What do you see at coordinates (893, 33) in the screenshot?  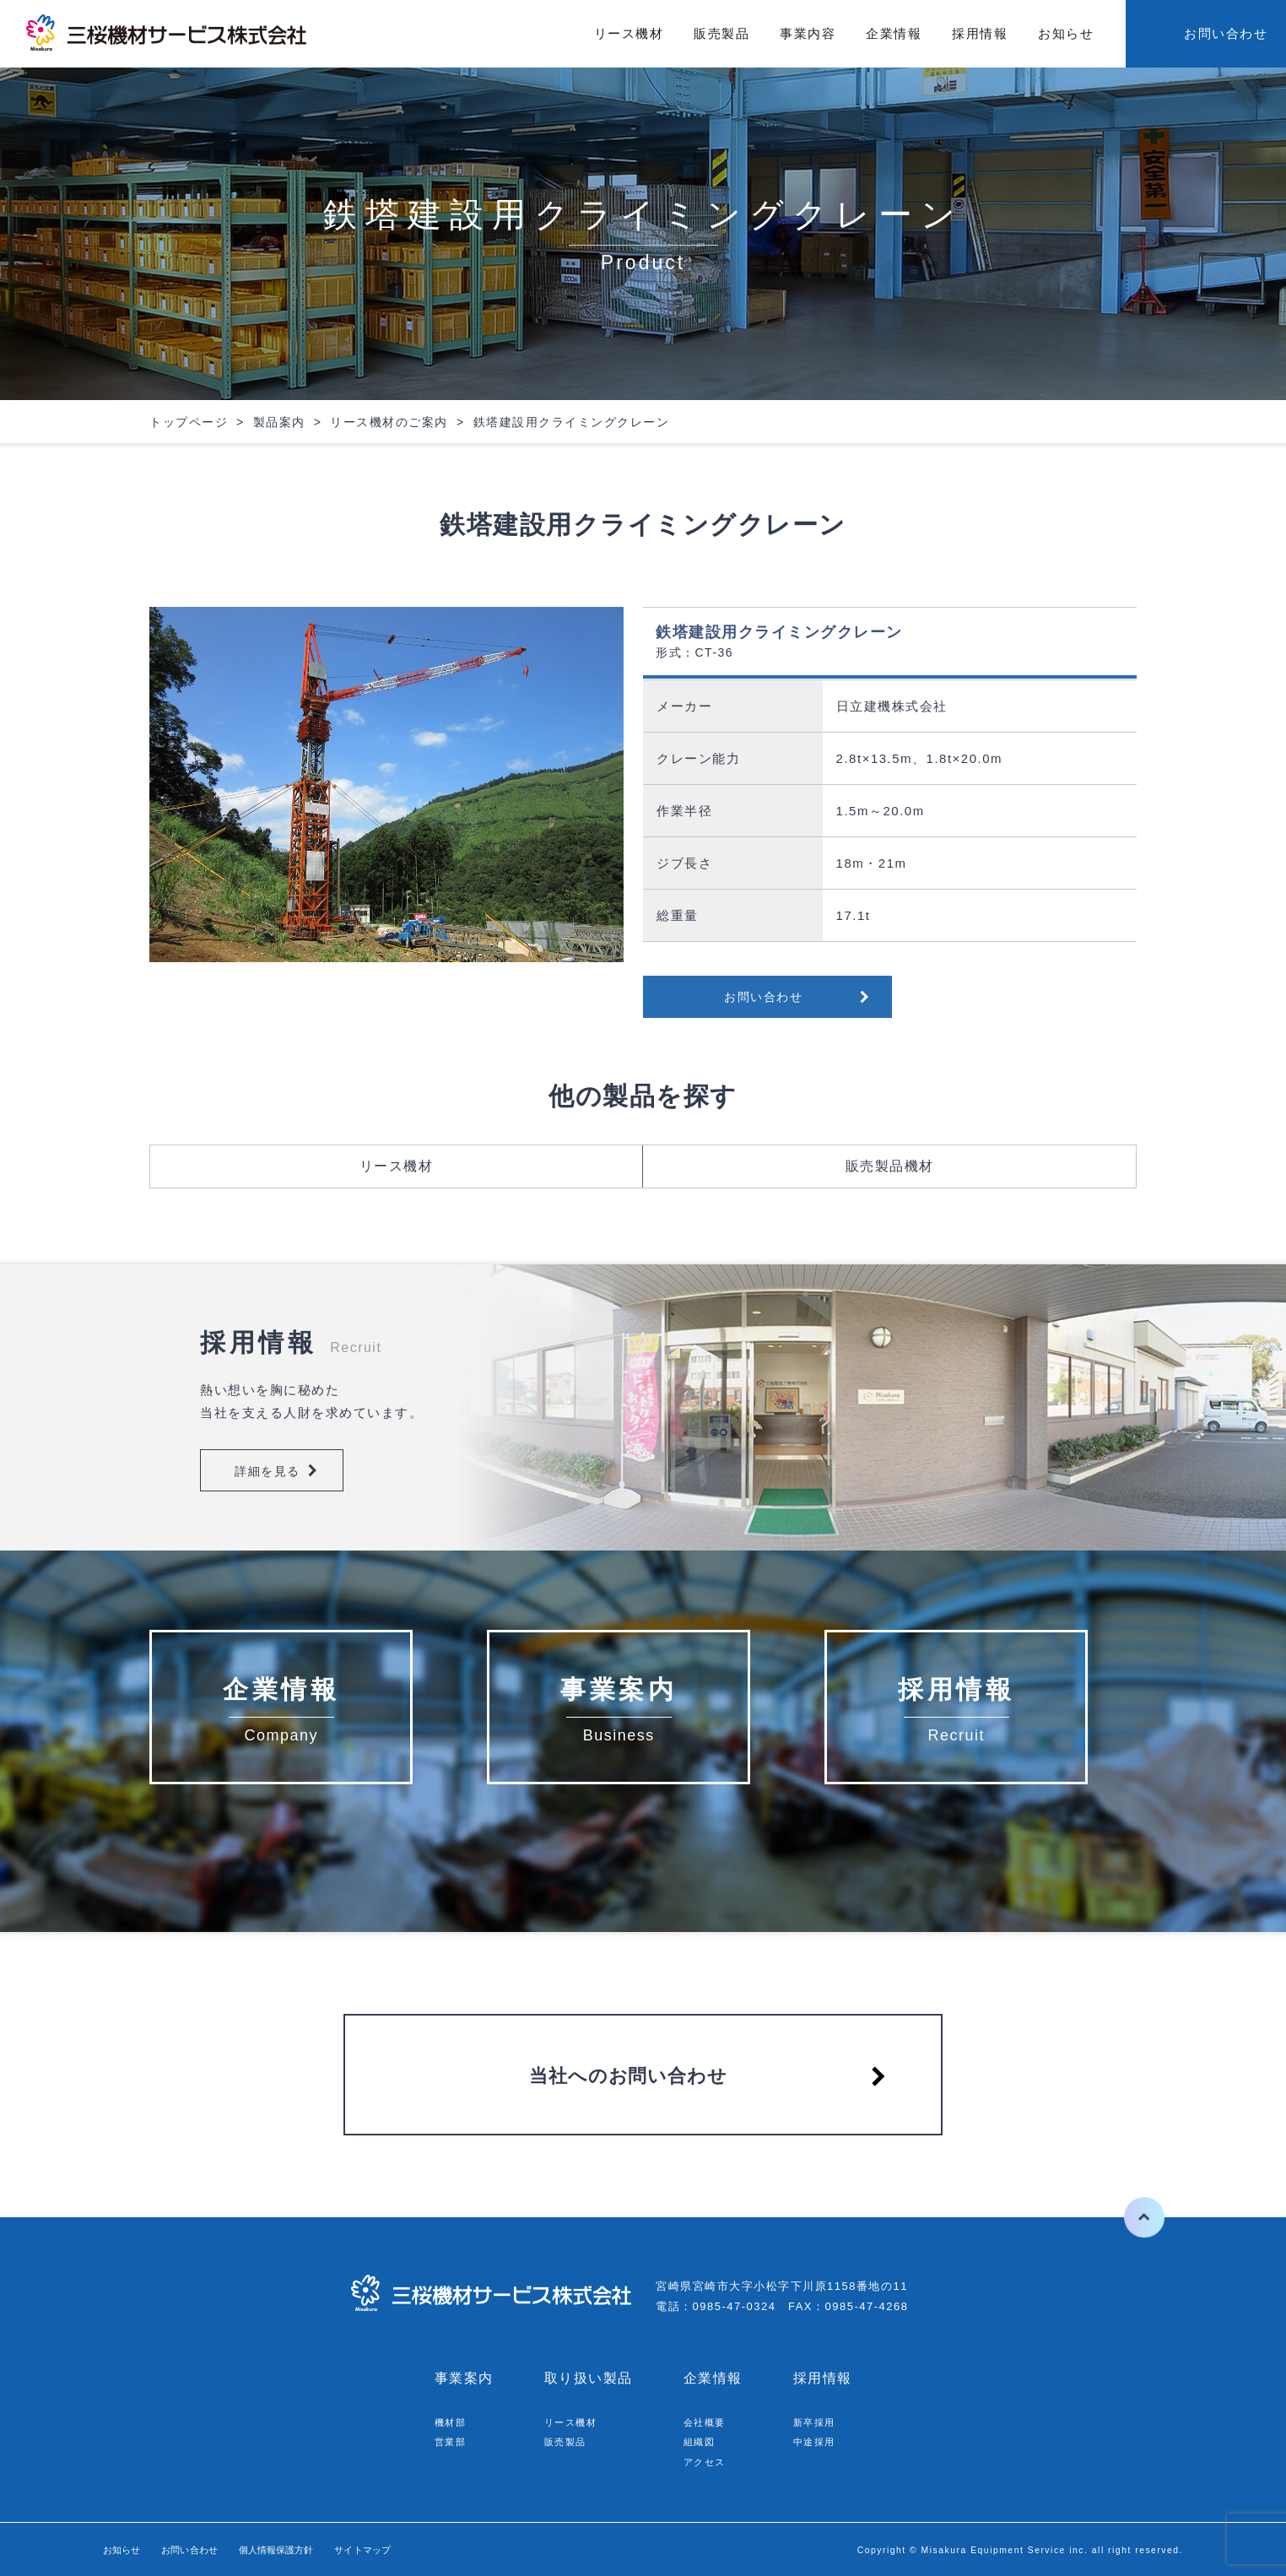 I see `企業情報` at bounding box center [893, 33].